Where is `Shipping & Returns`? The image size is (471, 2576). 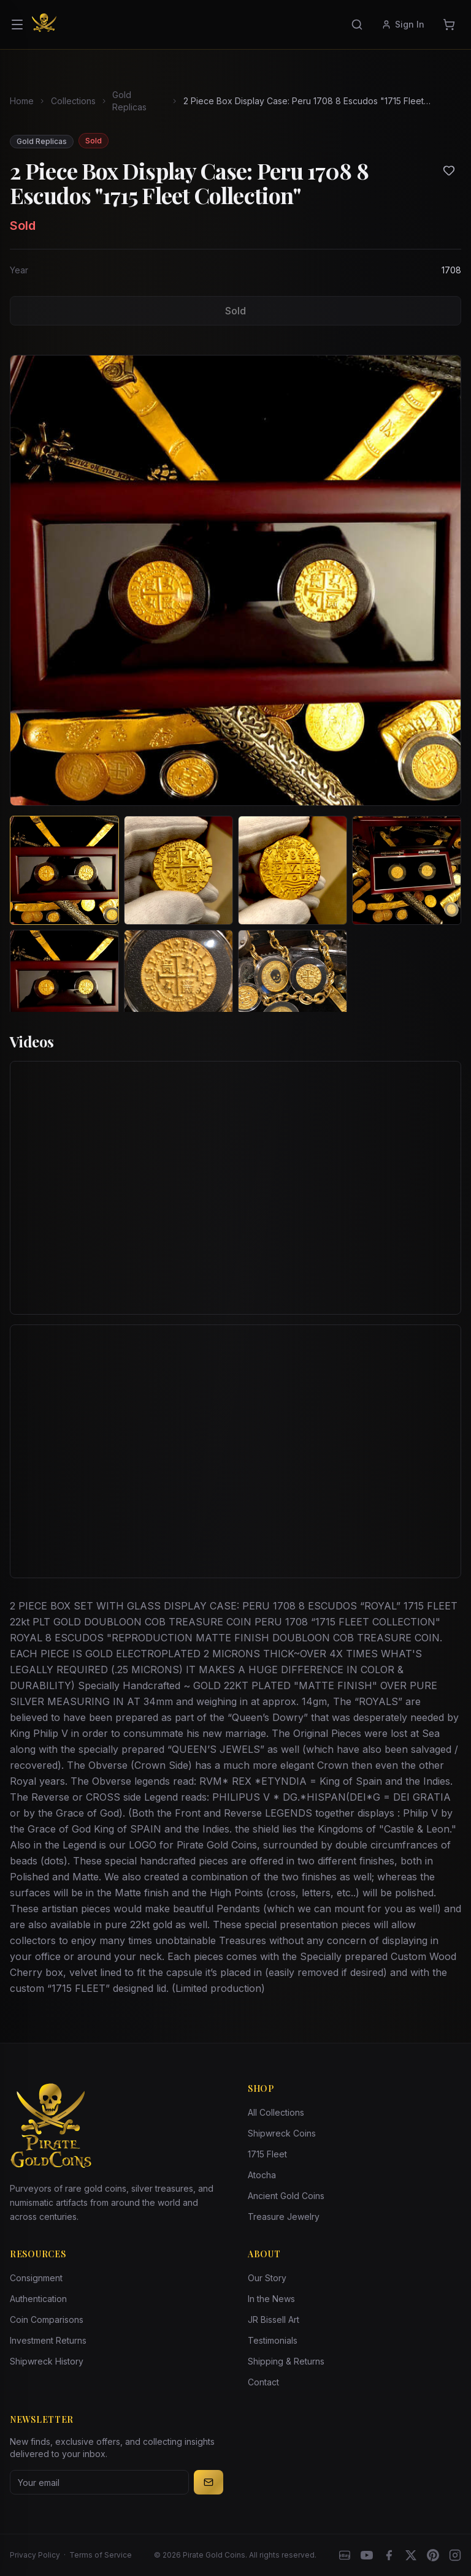 Shipping & Returns is located at coordinates (286, 2361).